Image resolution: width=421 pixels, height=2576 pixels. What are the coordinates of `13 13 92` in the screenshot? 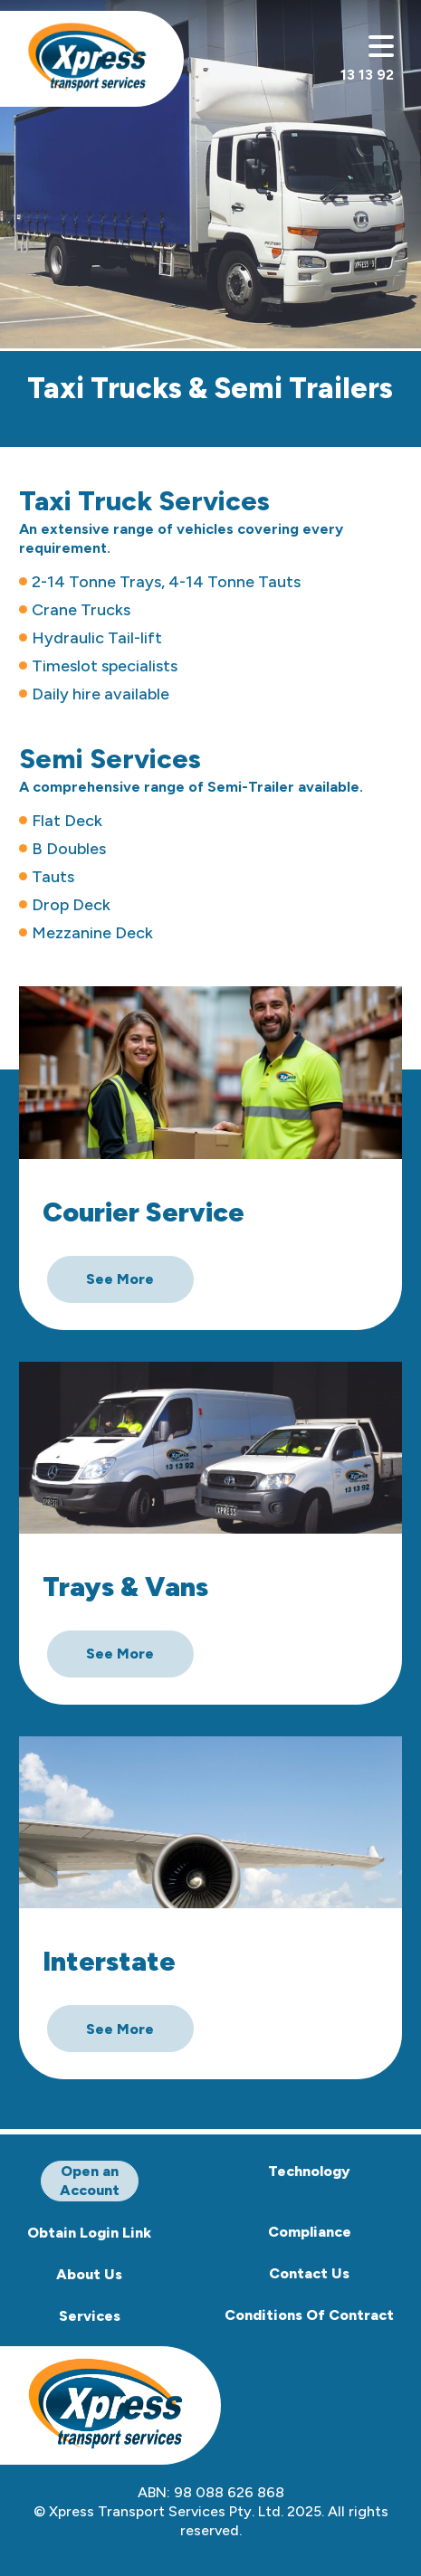 It's located at (367, 74).